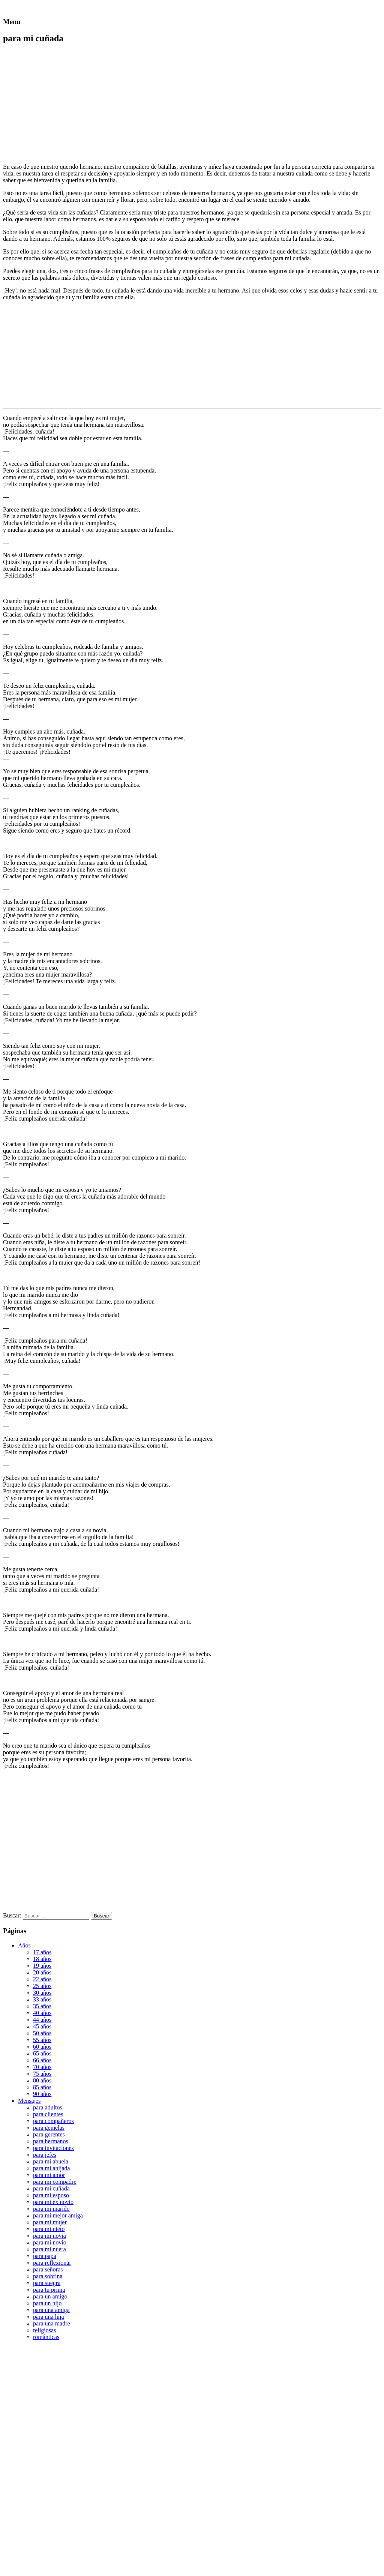 The image size is (384, 2576). Describe the element at coordinates (42, 1986) in the screenshot. I see `25 años` at that location.